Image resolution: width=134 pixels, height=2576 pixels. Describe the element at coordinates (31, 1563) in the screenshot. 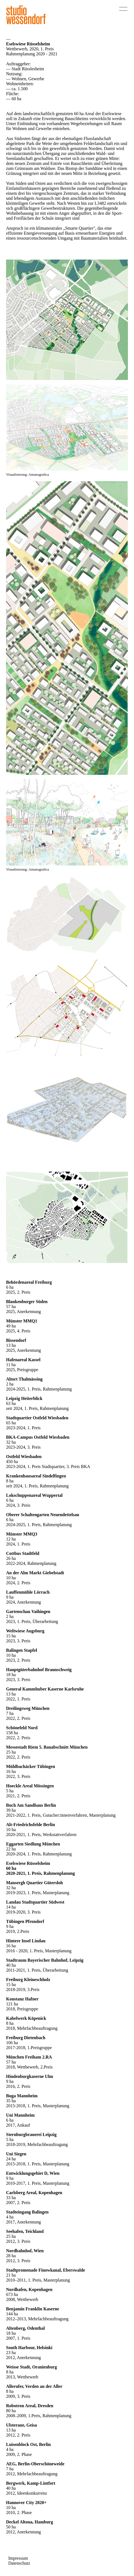

I see `2022-2024, Rahmenplanung` at that location.